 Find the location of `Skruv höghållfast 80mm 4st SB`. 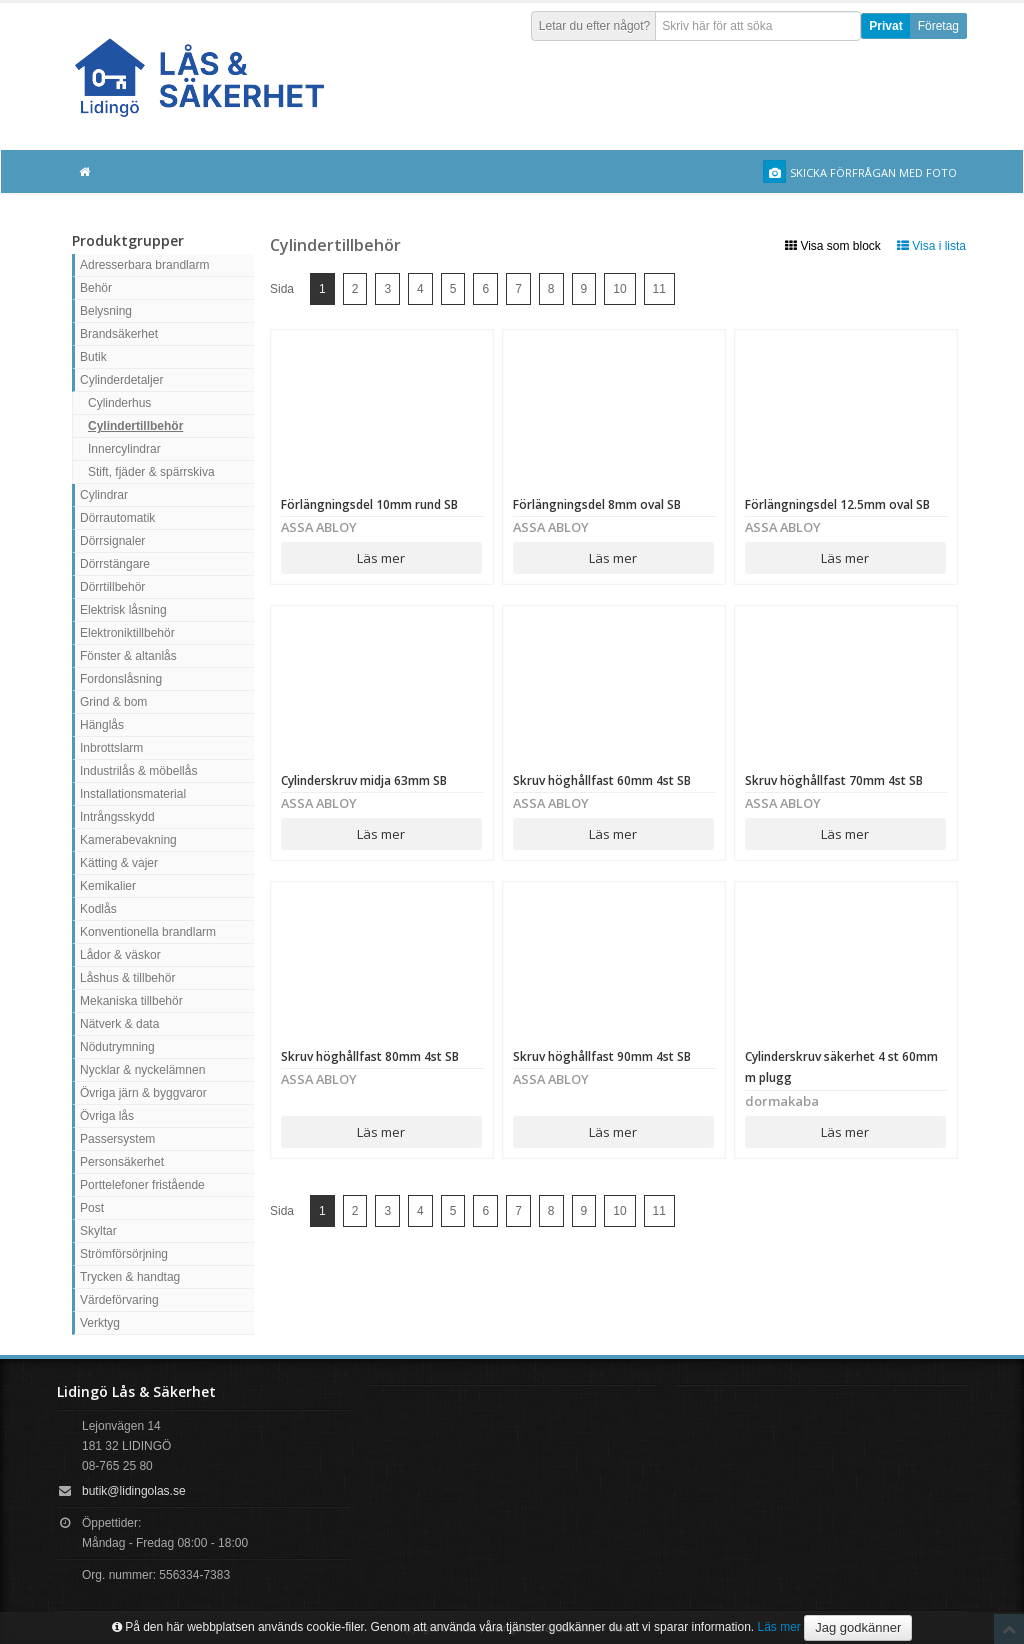

Skruv höghållfast 80mm 4st SB is located at coordinates (370, 1056).